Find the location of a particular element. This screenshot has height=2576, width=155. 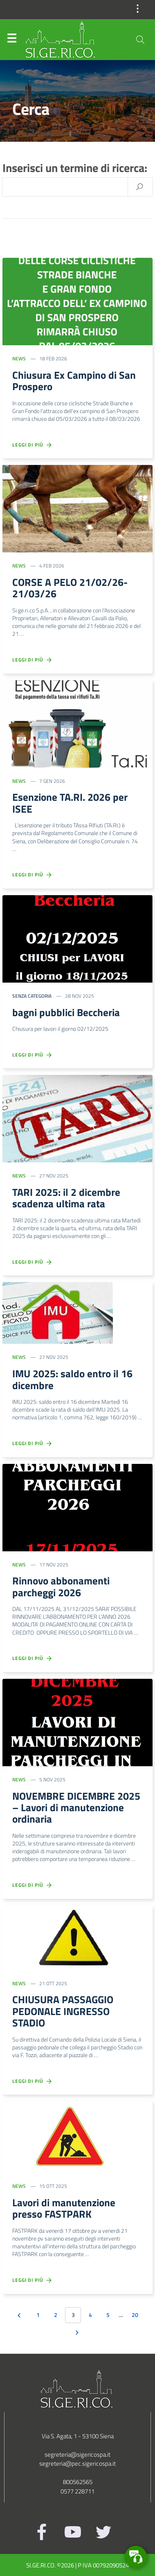

News is located at coordinates (19, 358).